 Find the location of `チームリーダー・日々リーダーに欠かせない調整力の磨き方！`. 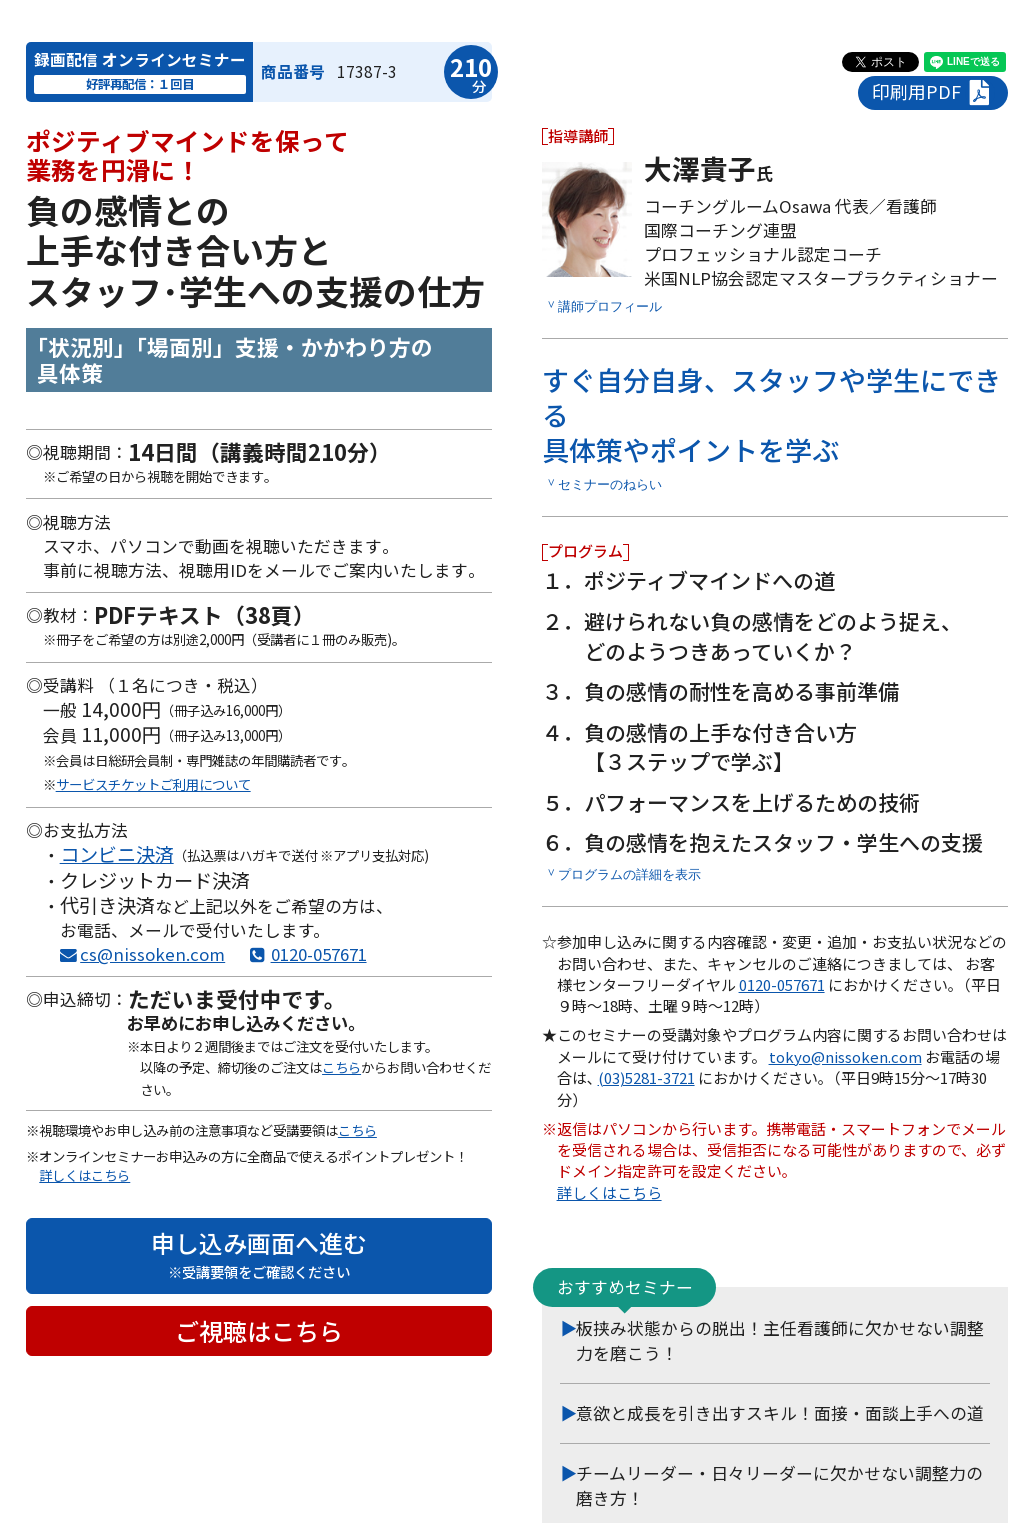

チームリーダー・日々リーダーに欠かせない調整力の磨き方！ is located at coordinates (779, 1485).